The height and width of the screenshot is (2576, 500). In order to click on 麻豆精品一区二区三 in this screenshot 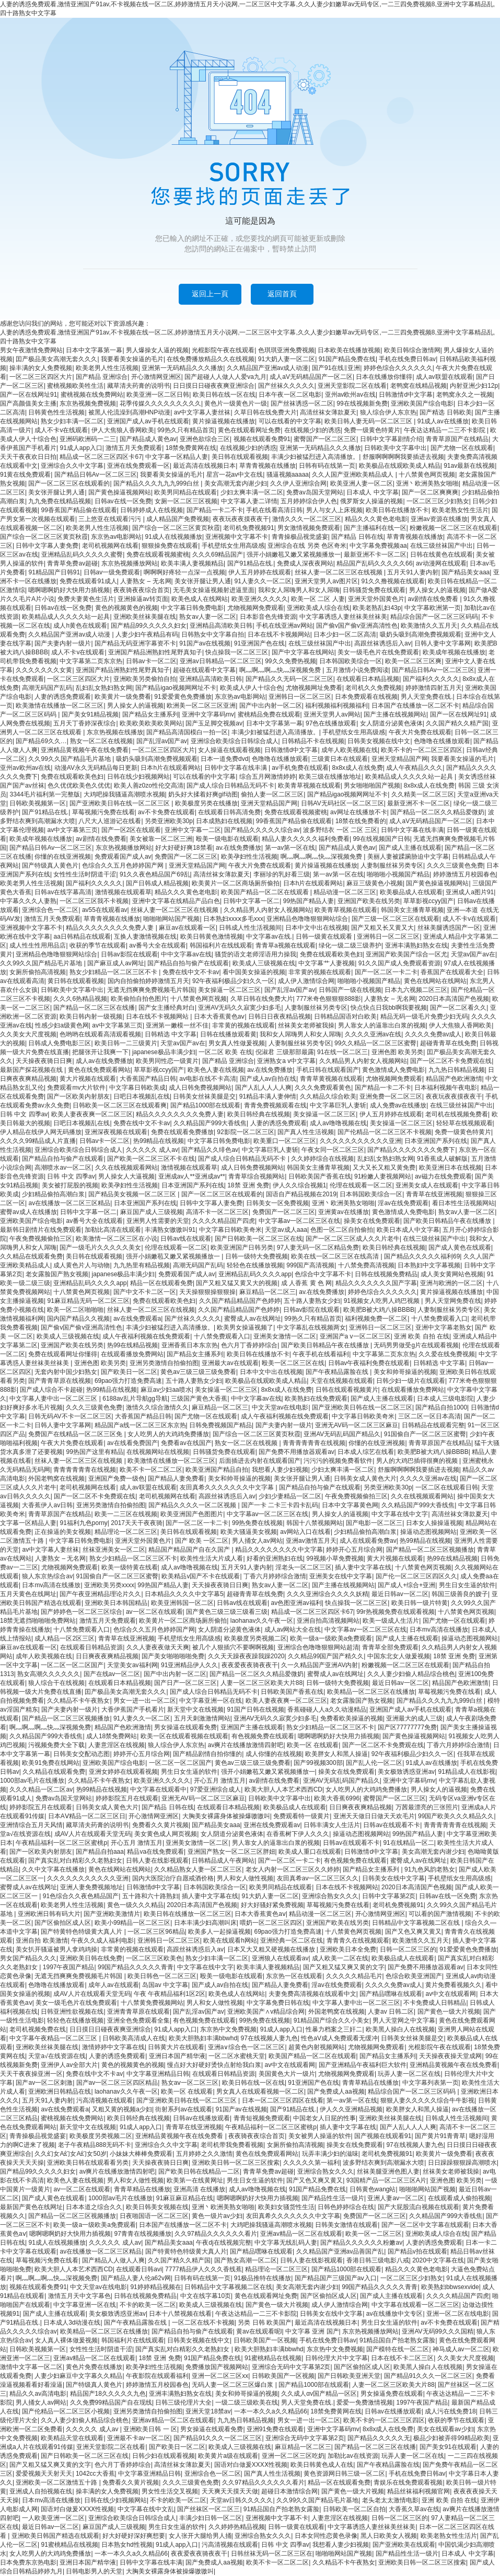, I will do `click(267, 1292)`.